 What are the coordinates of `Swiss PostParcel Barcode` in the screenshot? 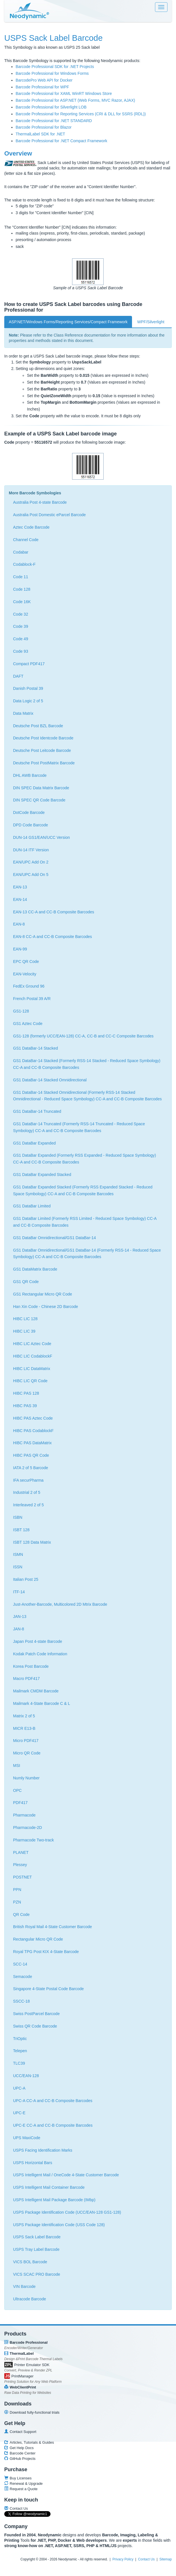 It's located at (36, 2013).